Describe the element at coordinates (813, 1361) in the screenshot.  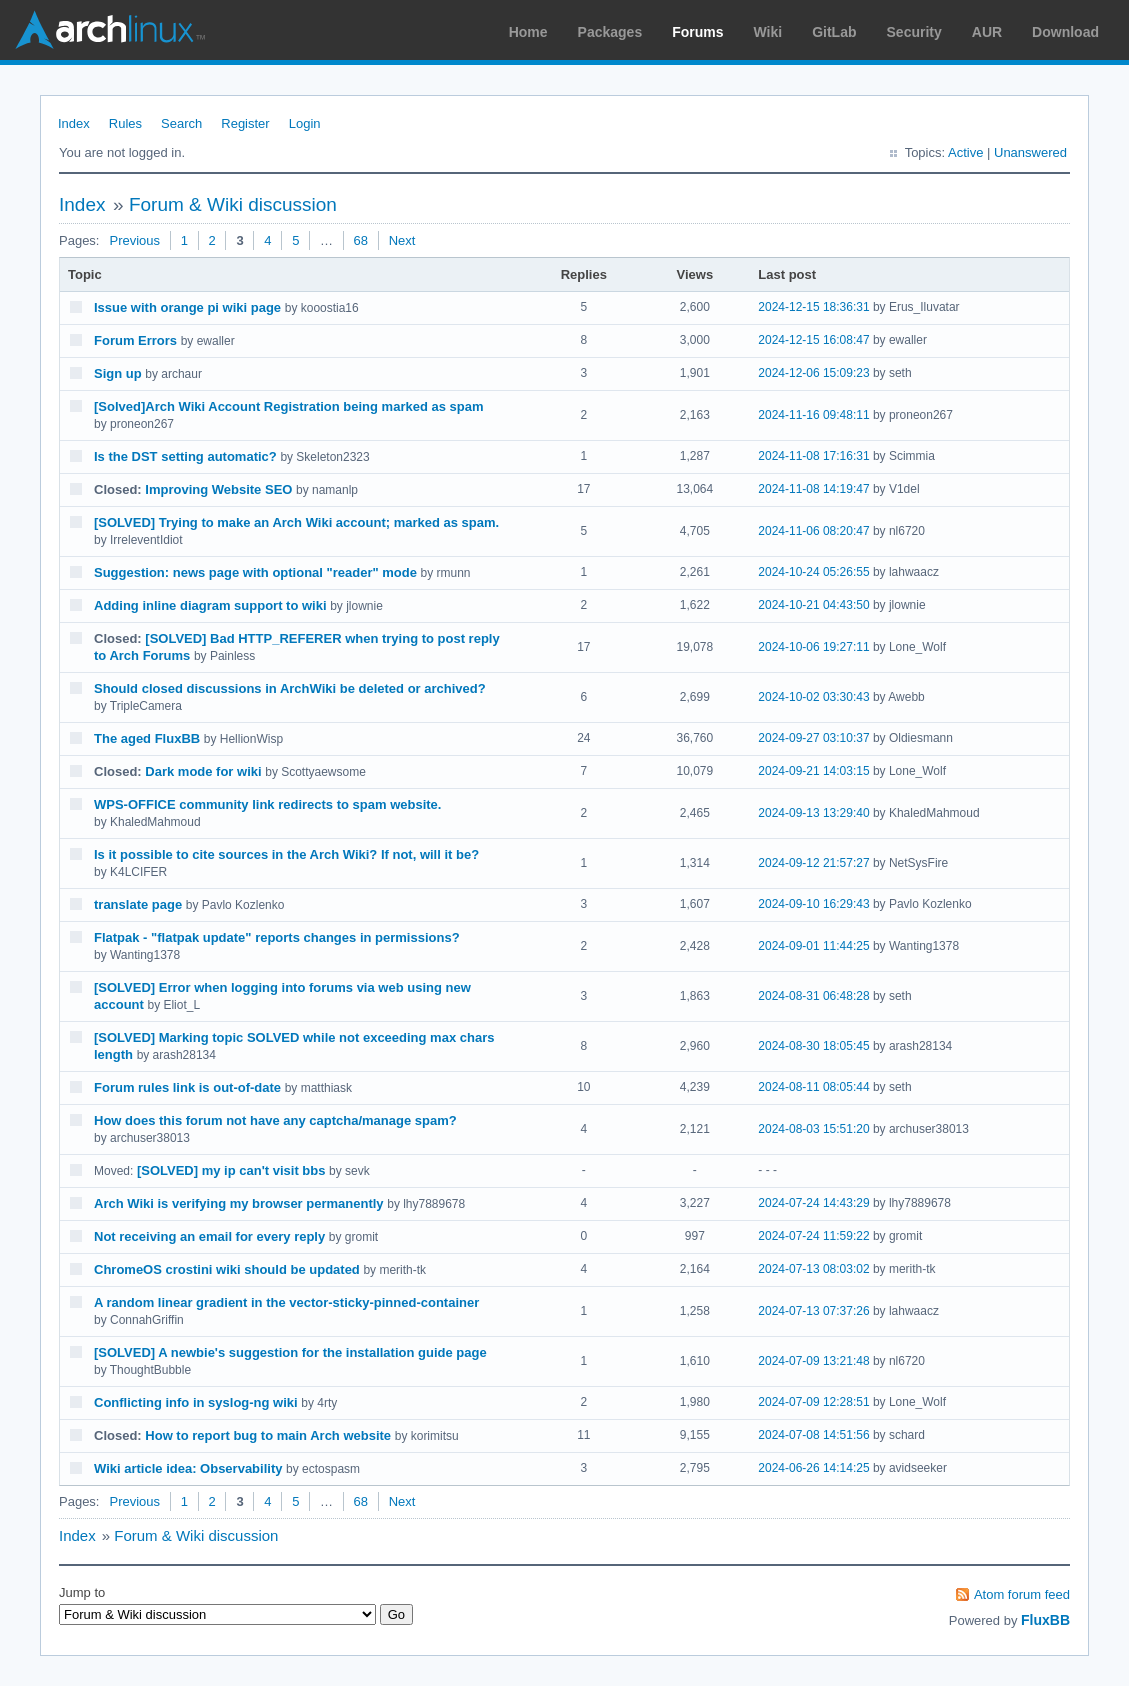
I see `2024-07-09 13:21:48` at that location.